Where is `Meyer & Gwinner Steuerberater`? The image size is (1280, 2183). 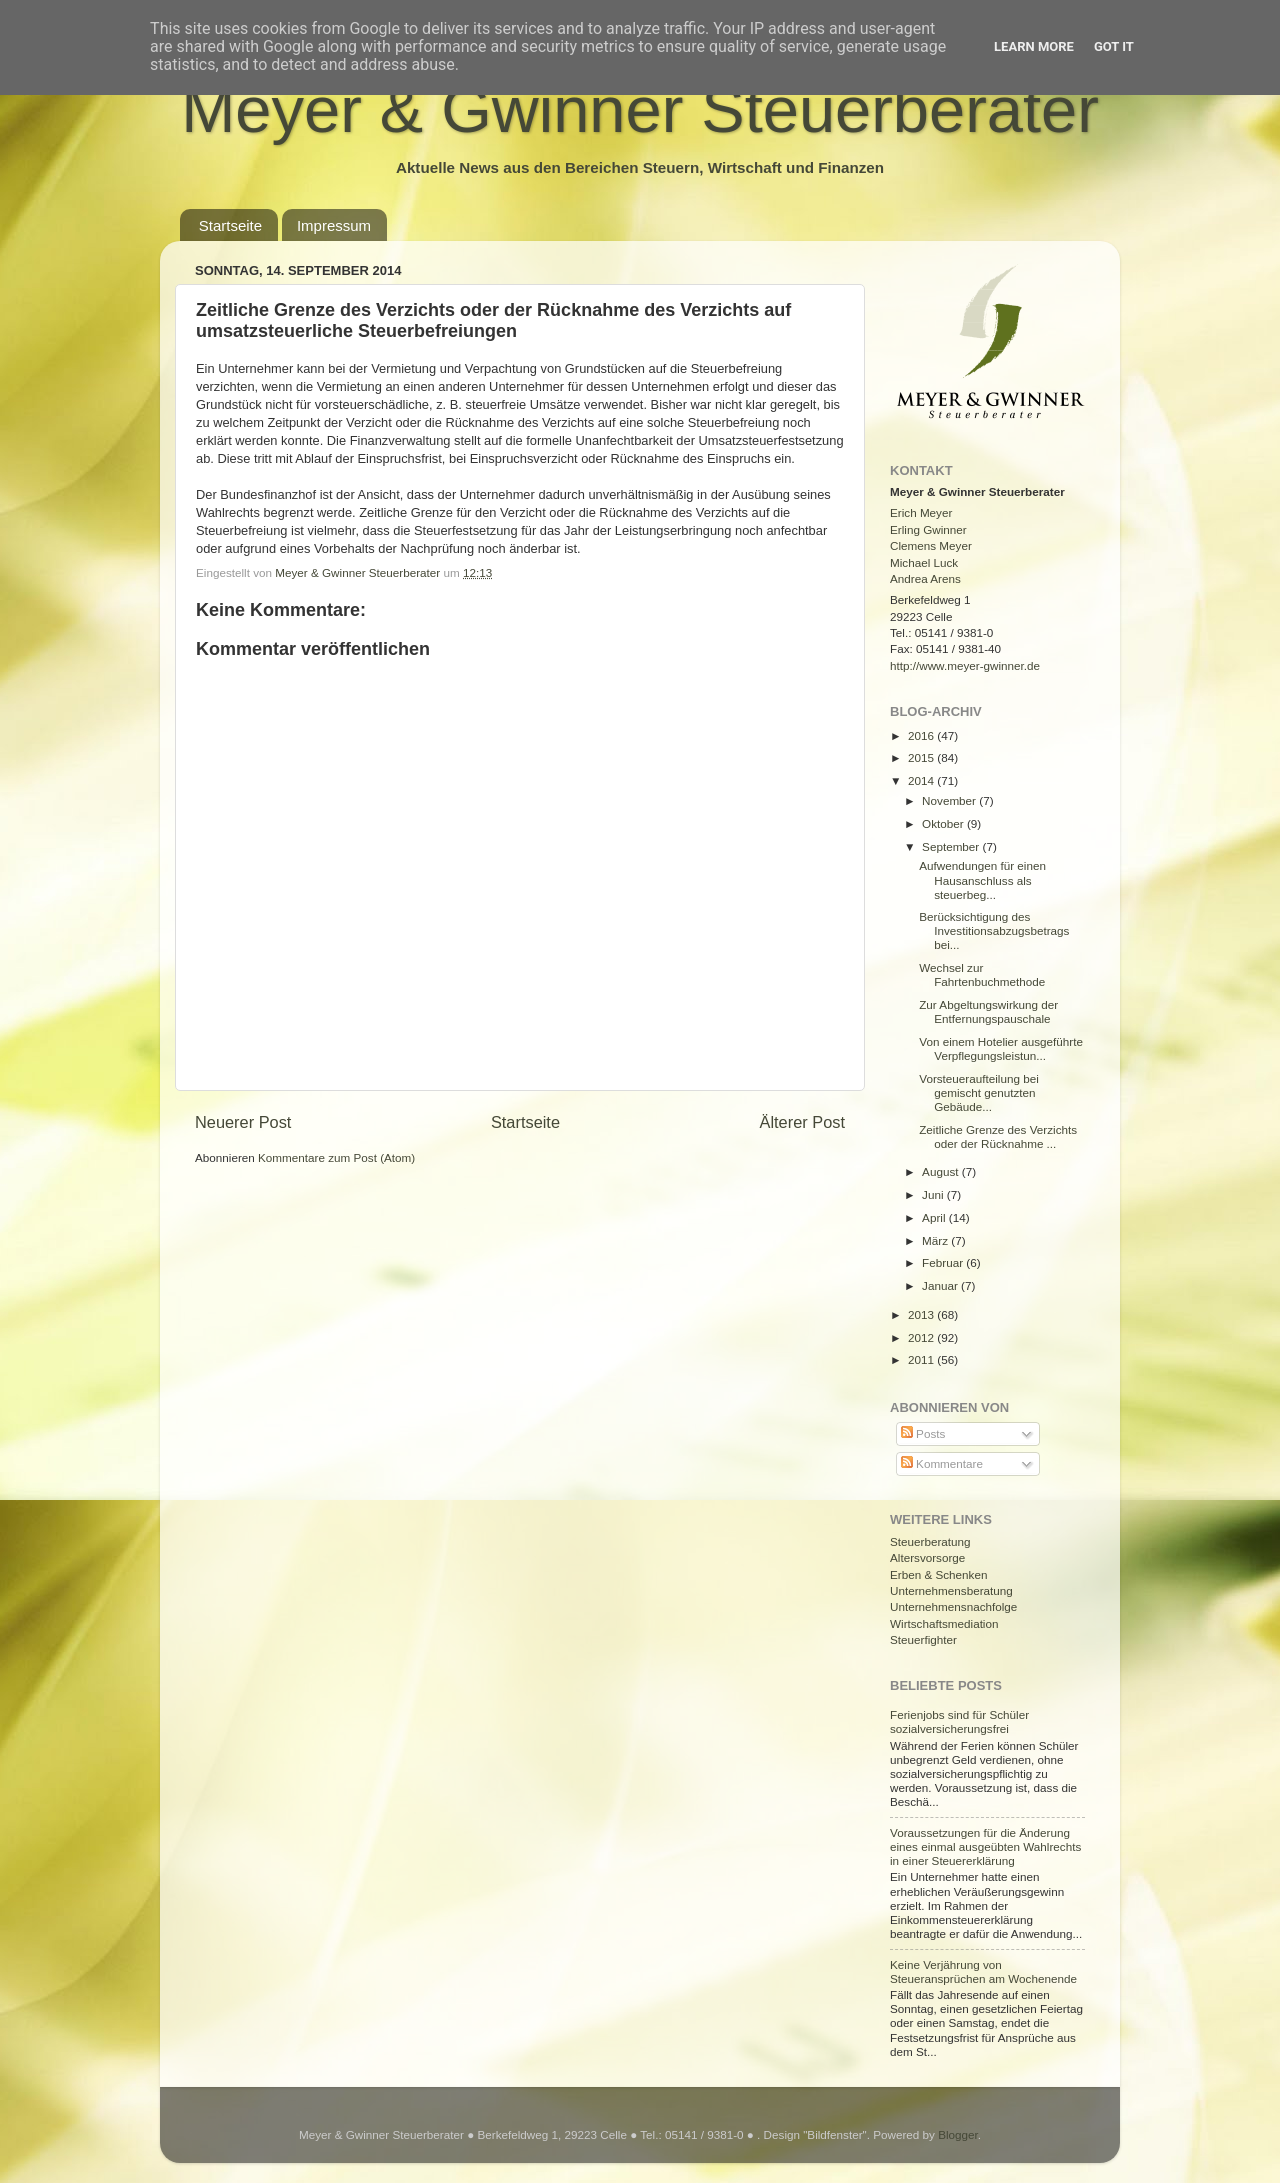 Meyer & Gwinner Steuerberater is located at coordinates (640, 109).